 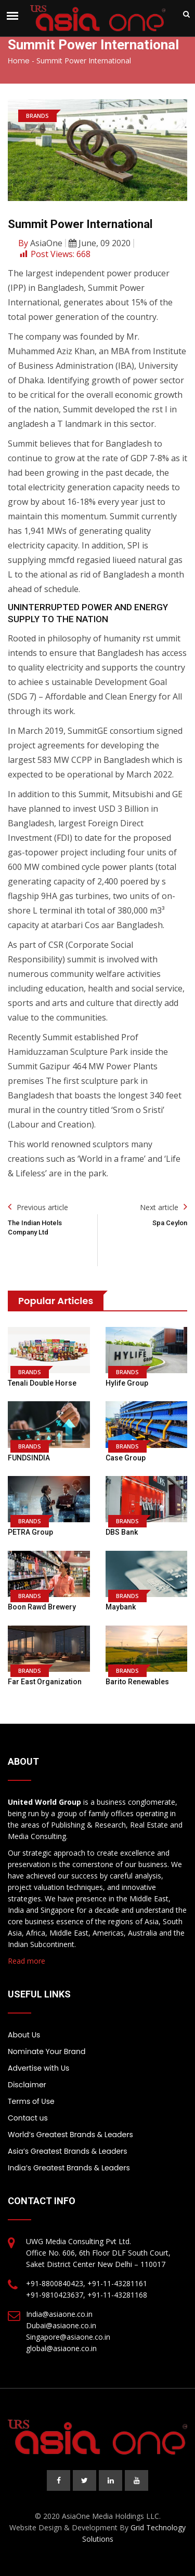 I want to click on Boon Rawd Brewery, so click(x=42, y=1607).